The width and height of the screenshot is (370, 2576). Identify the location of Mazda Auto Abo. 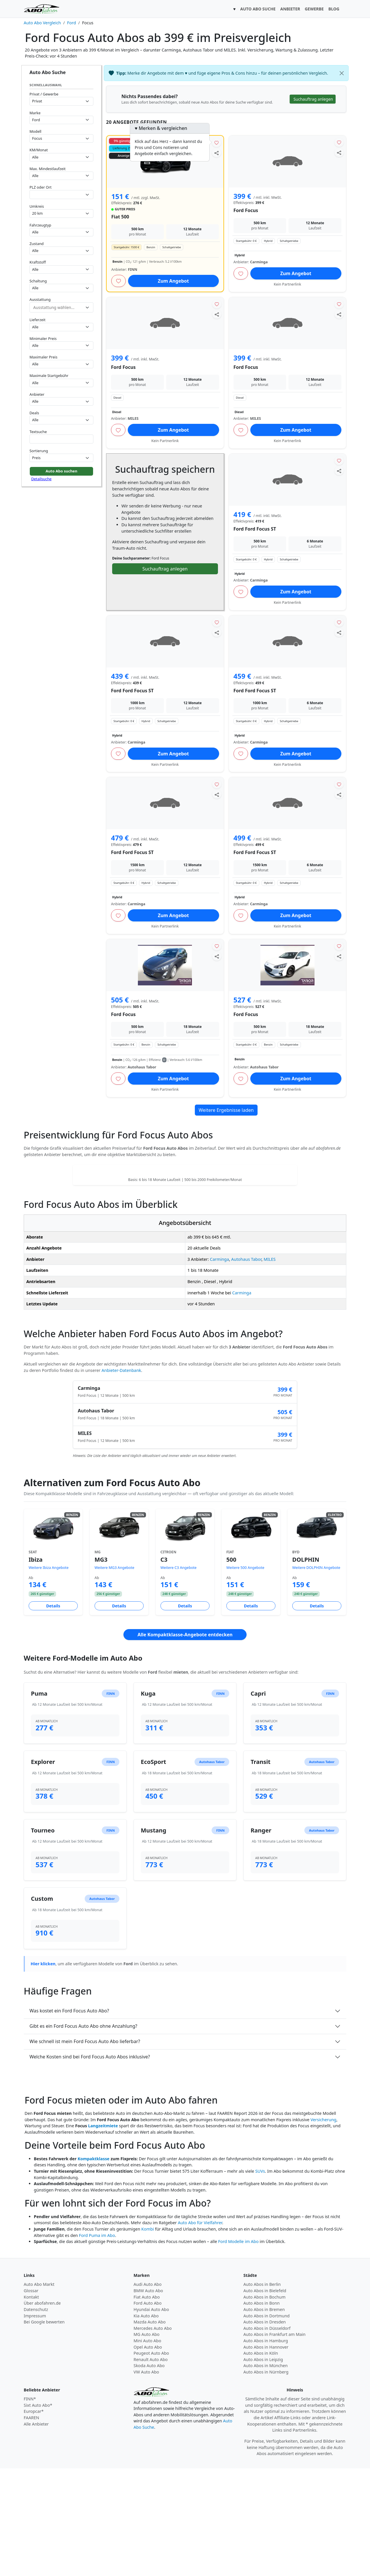
(150, 2429).